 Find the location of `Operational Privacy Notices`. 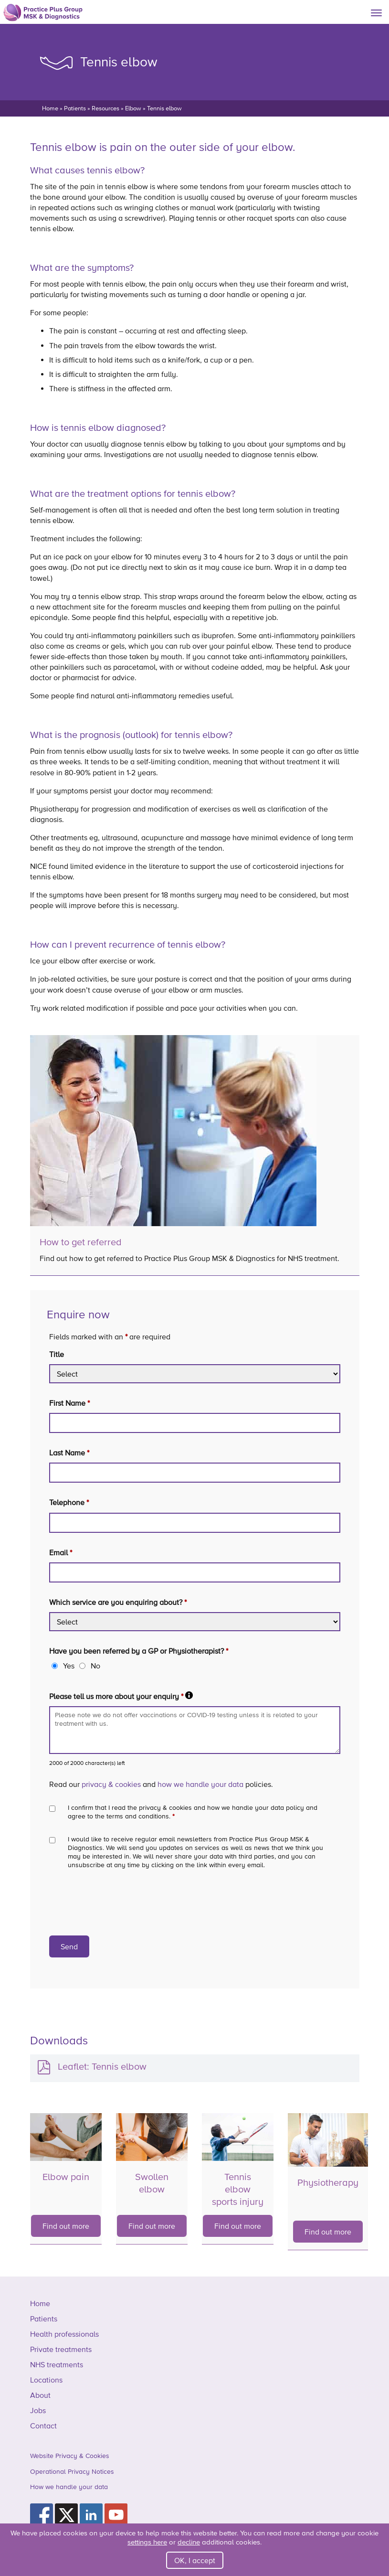

Operational Privacy Notices is located at coordinates (72, 2471).